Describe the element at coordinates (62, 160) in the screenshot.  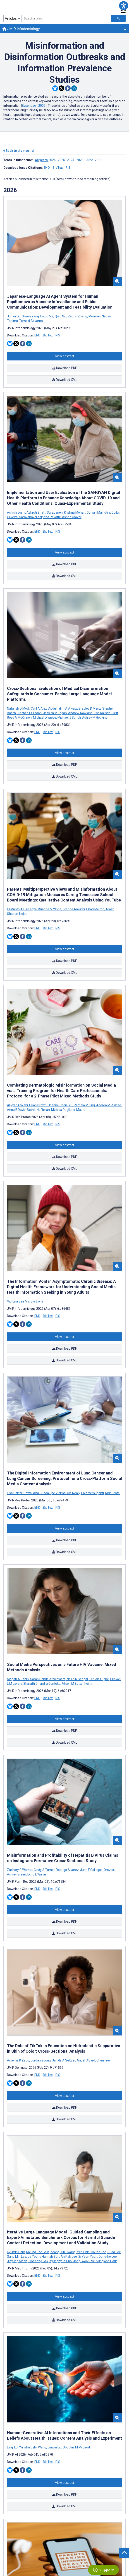
I see `2025 ['Link to ' + year + ' theme']` at that location.